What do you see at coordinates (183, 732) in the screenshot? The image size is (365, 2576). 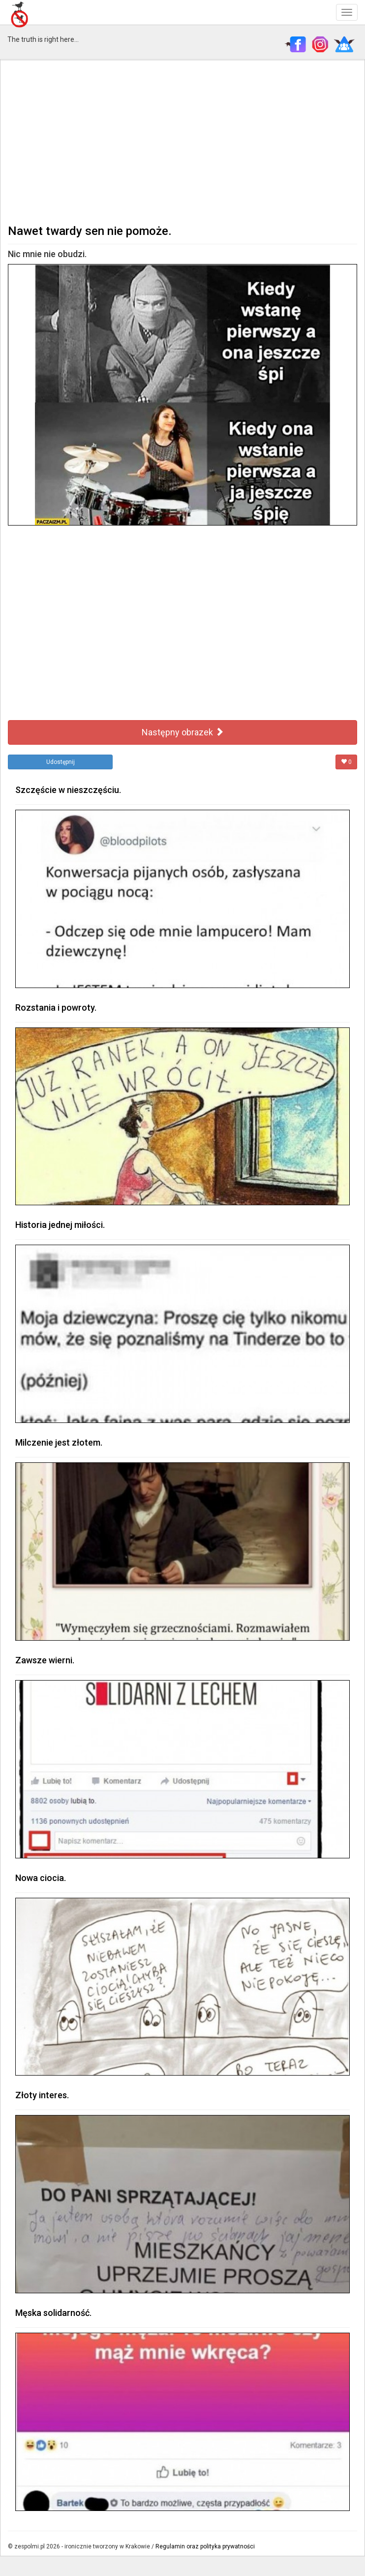 I see `Następny obrazek` at bounding box center [183, 732].